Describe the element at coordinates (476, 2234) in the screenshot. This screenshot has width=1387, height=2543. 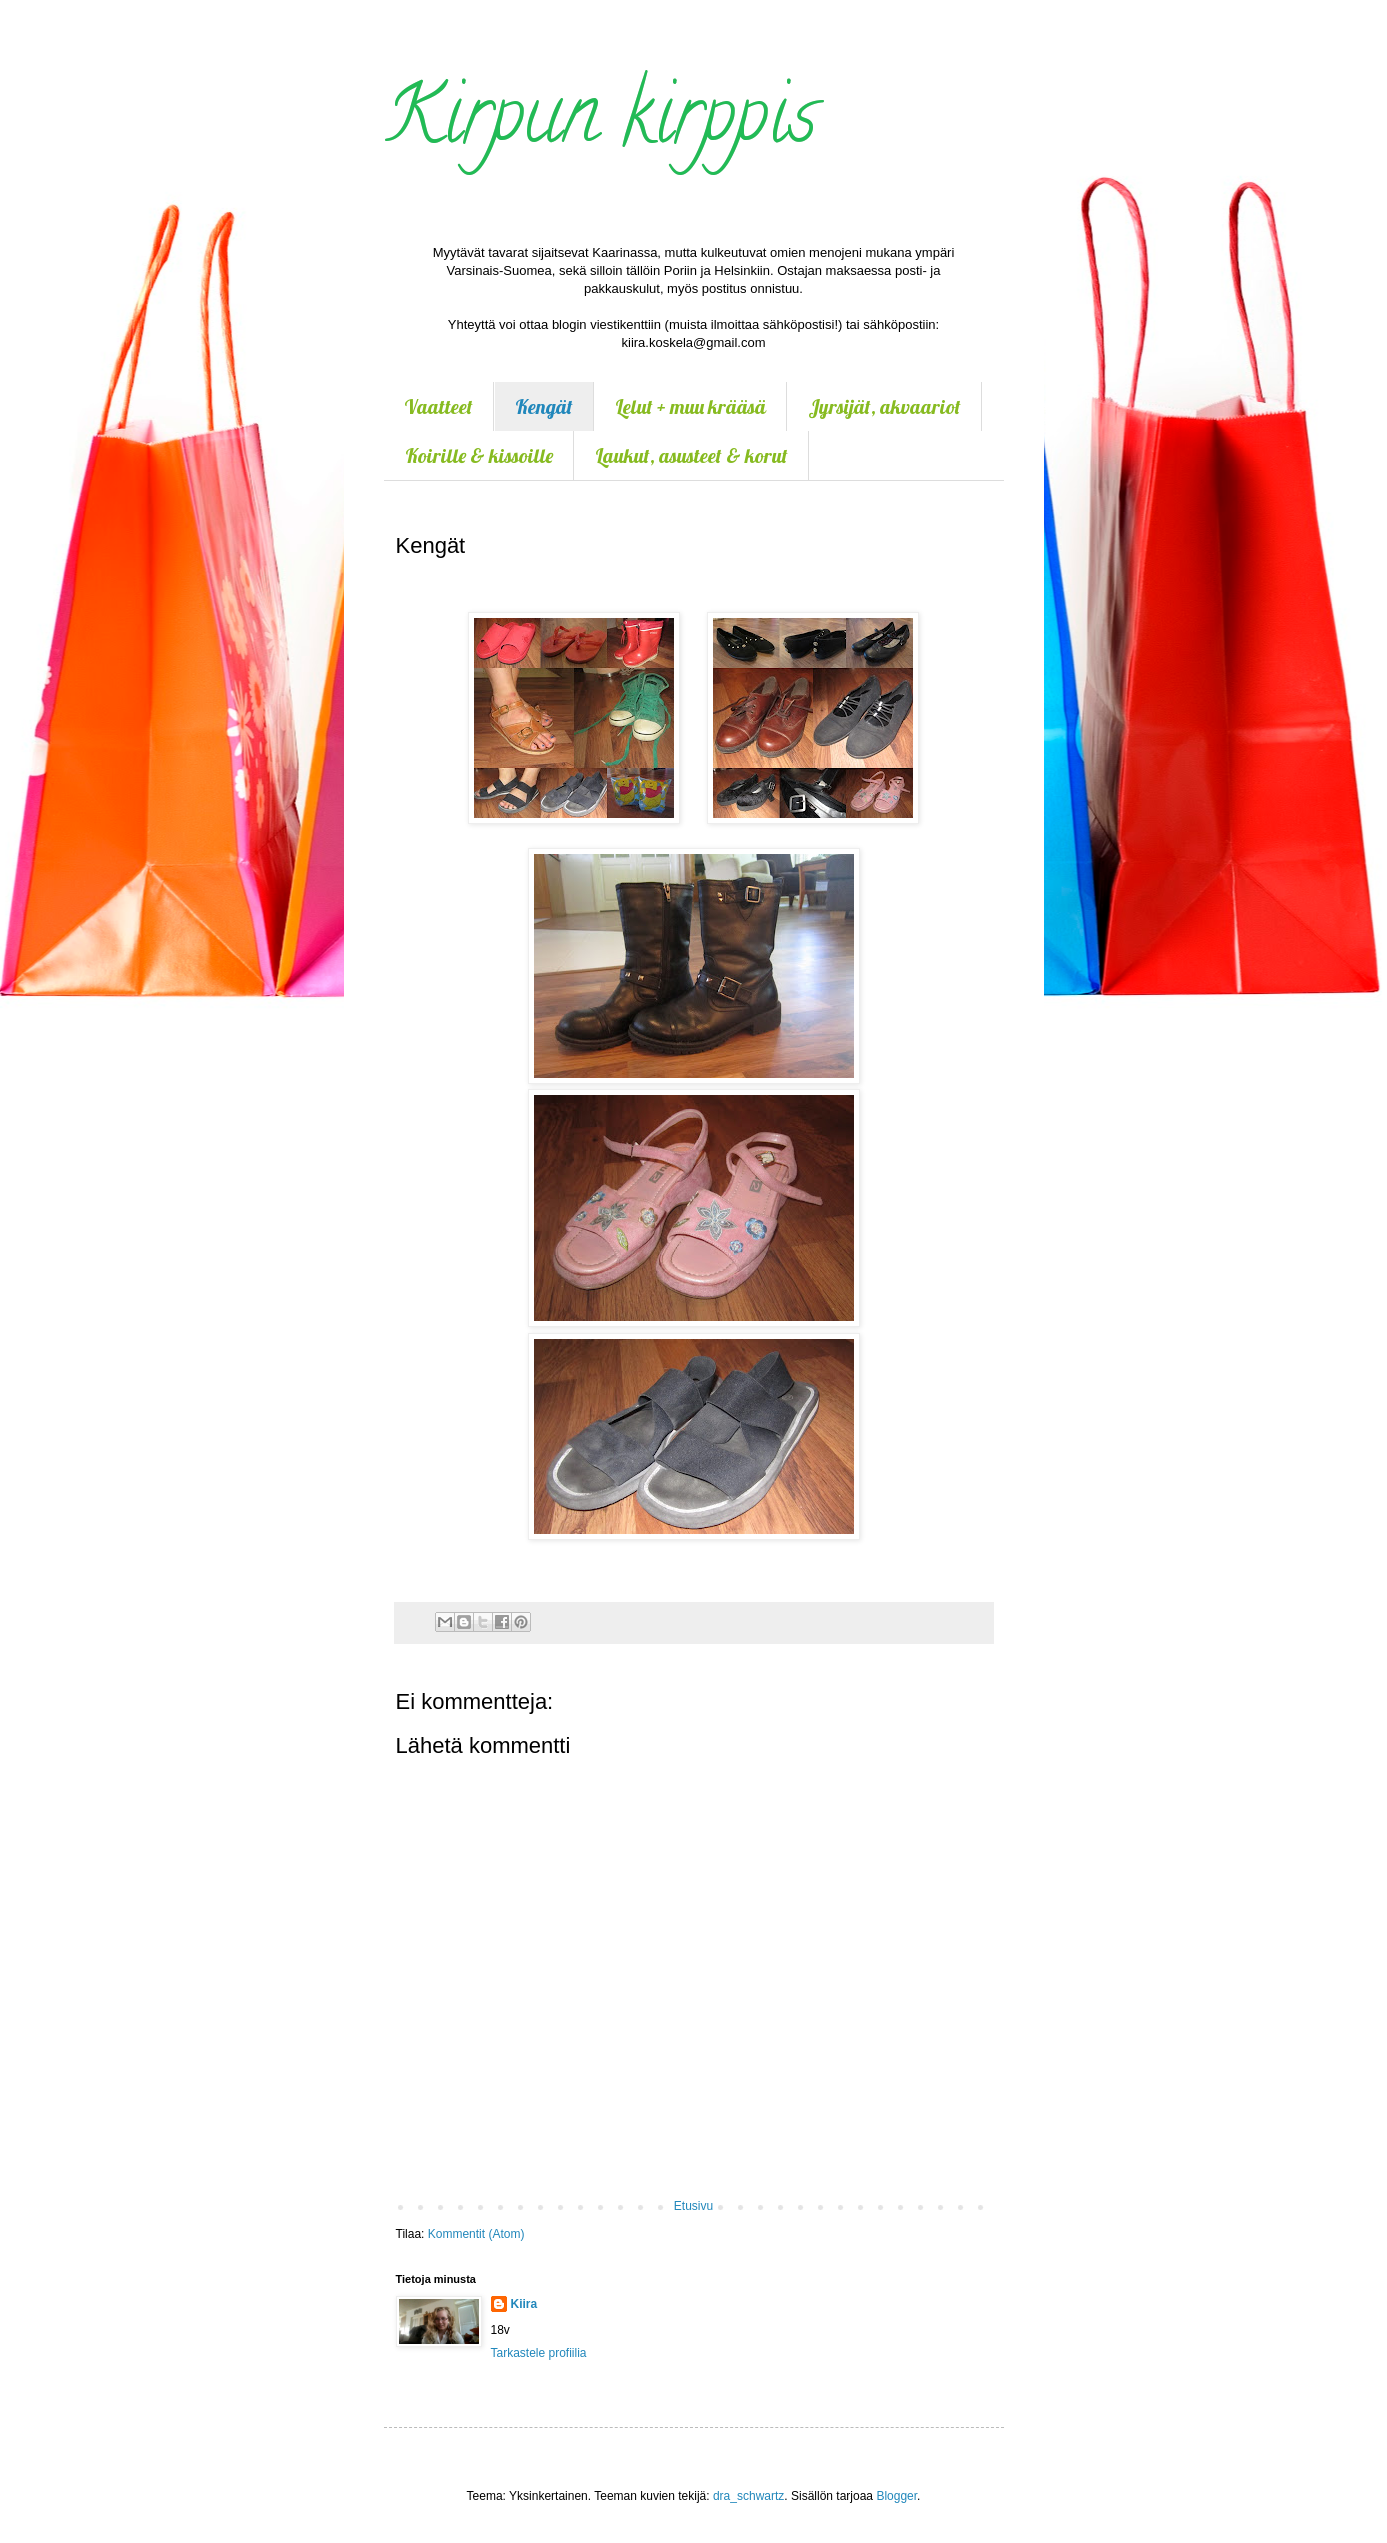
I see `Kommentit (Atom)` at that location.